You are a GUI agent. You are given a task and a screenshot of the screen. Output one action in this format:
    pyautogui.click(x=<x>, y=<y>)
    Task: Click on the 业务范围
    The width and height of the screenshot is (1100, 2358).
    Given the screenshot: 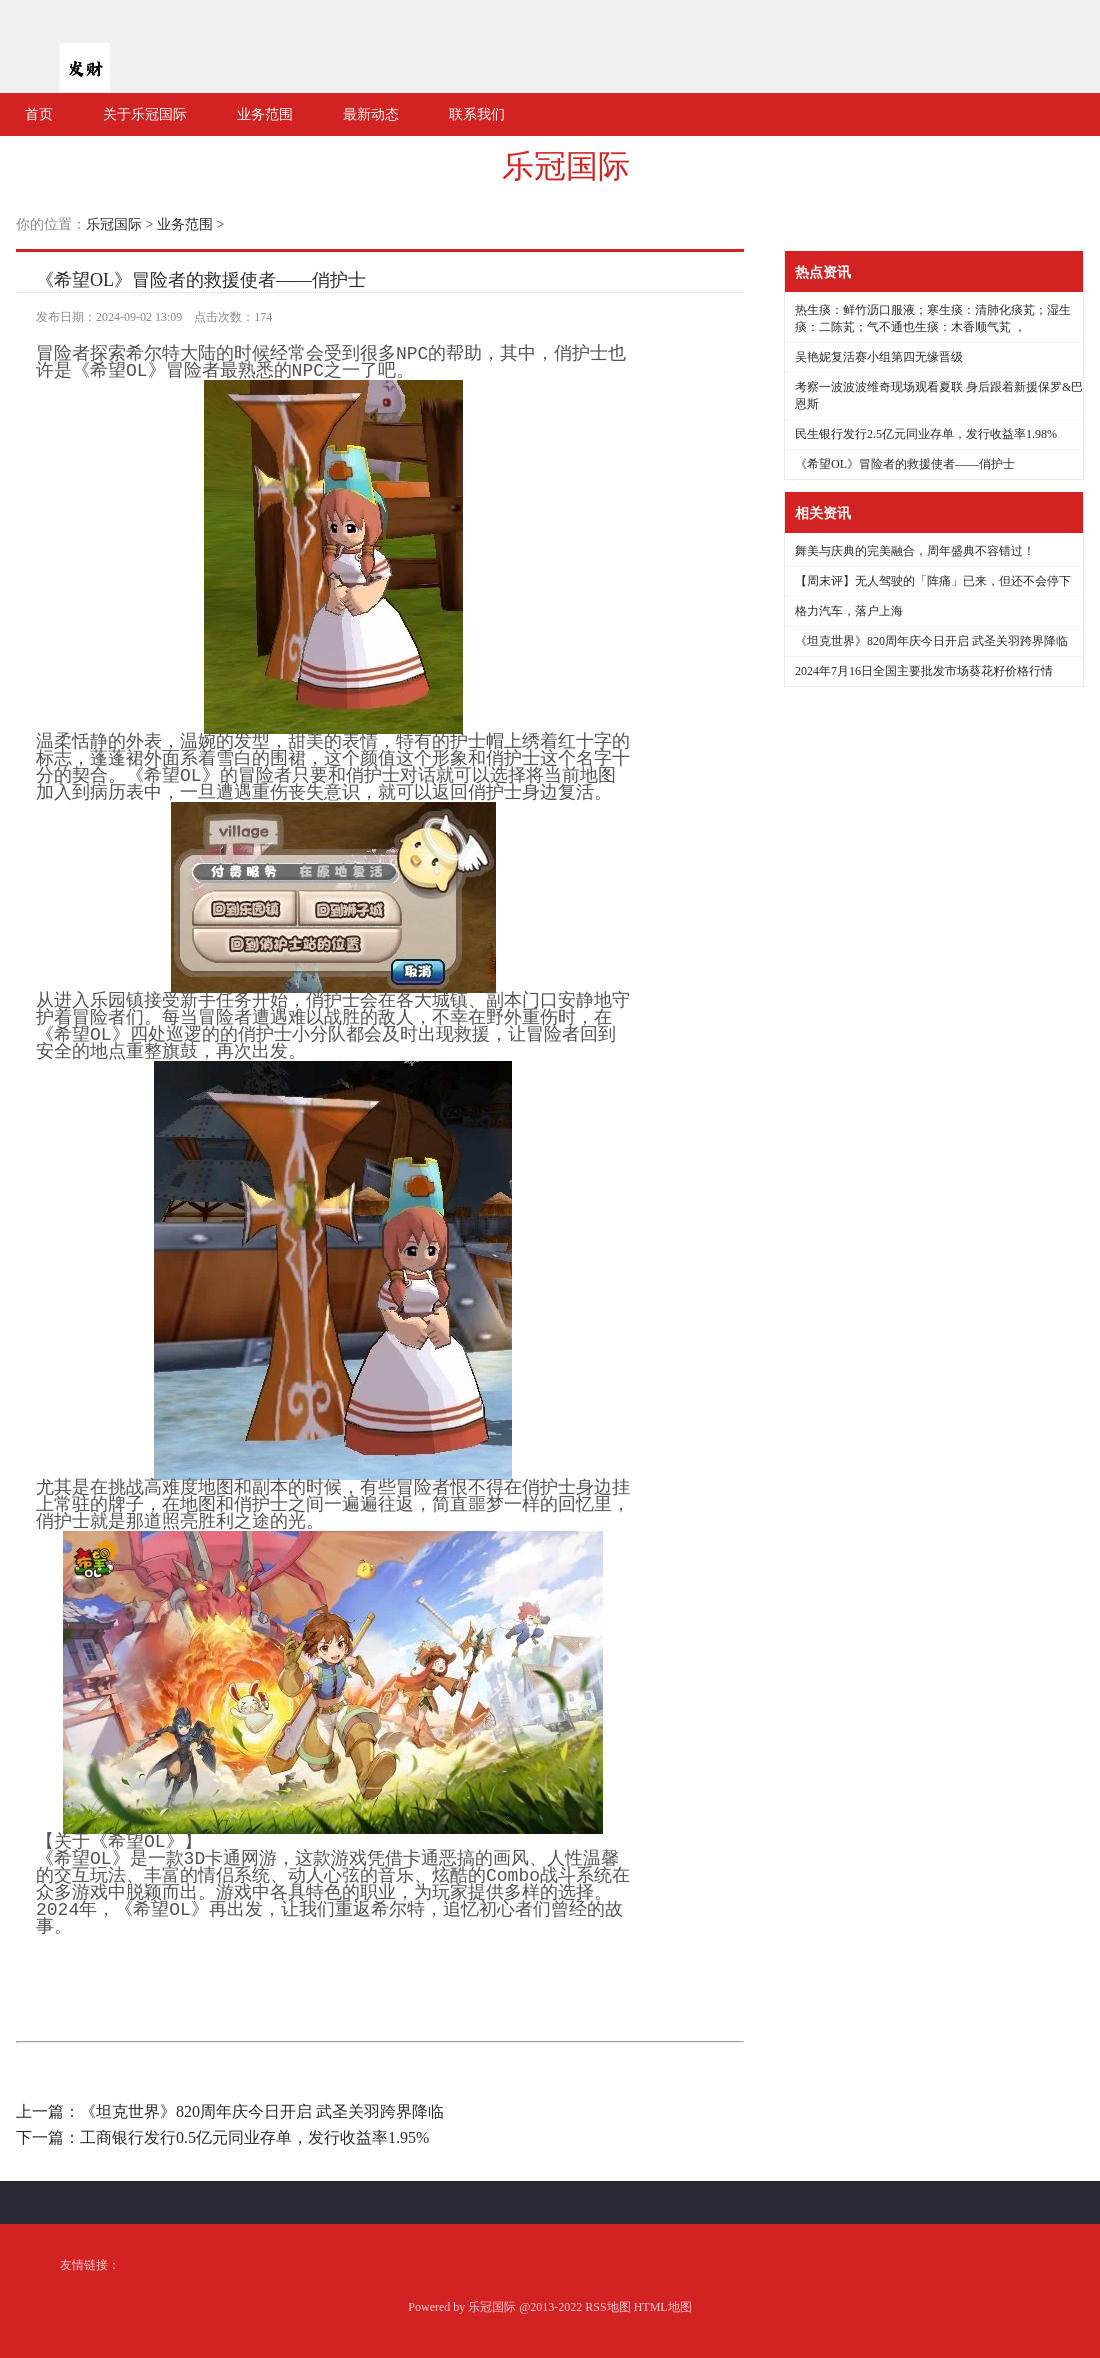 What is the action you would take?
    pyautogui.click(x=185, y=224)
    